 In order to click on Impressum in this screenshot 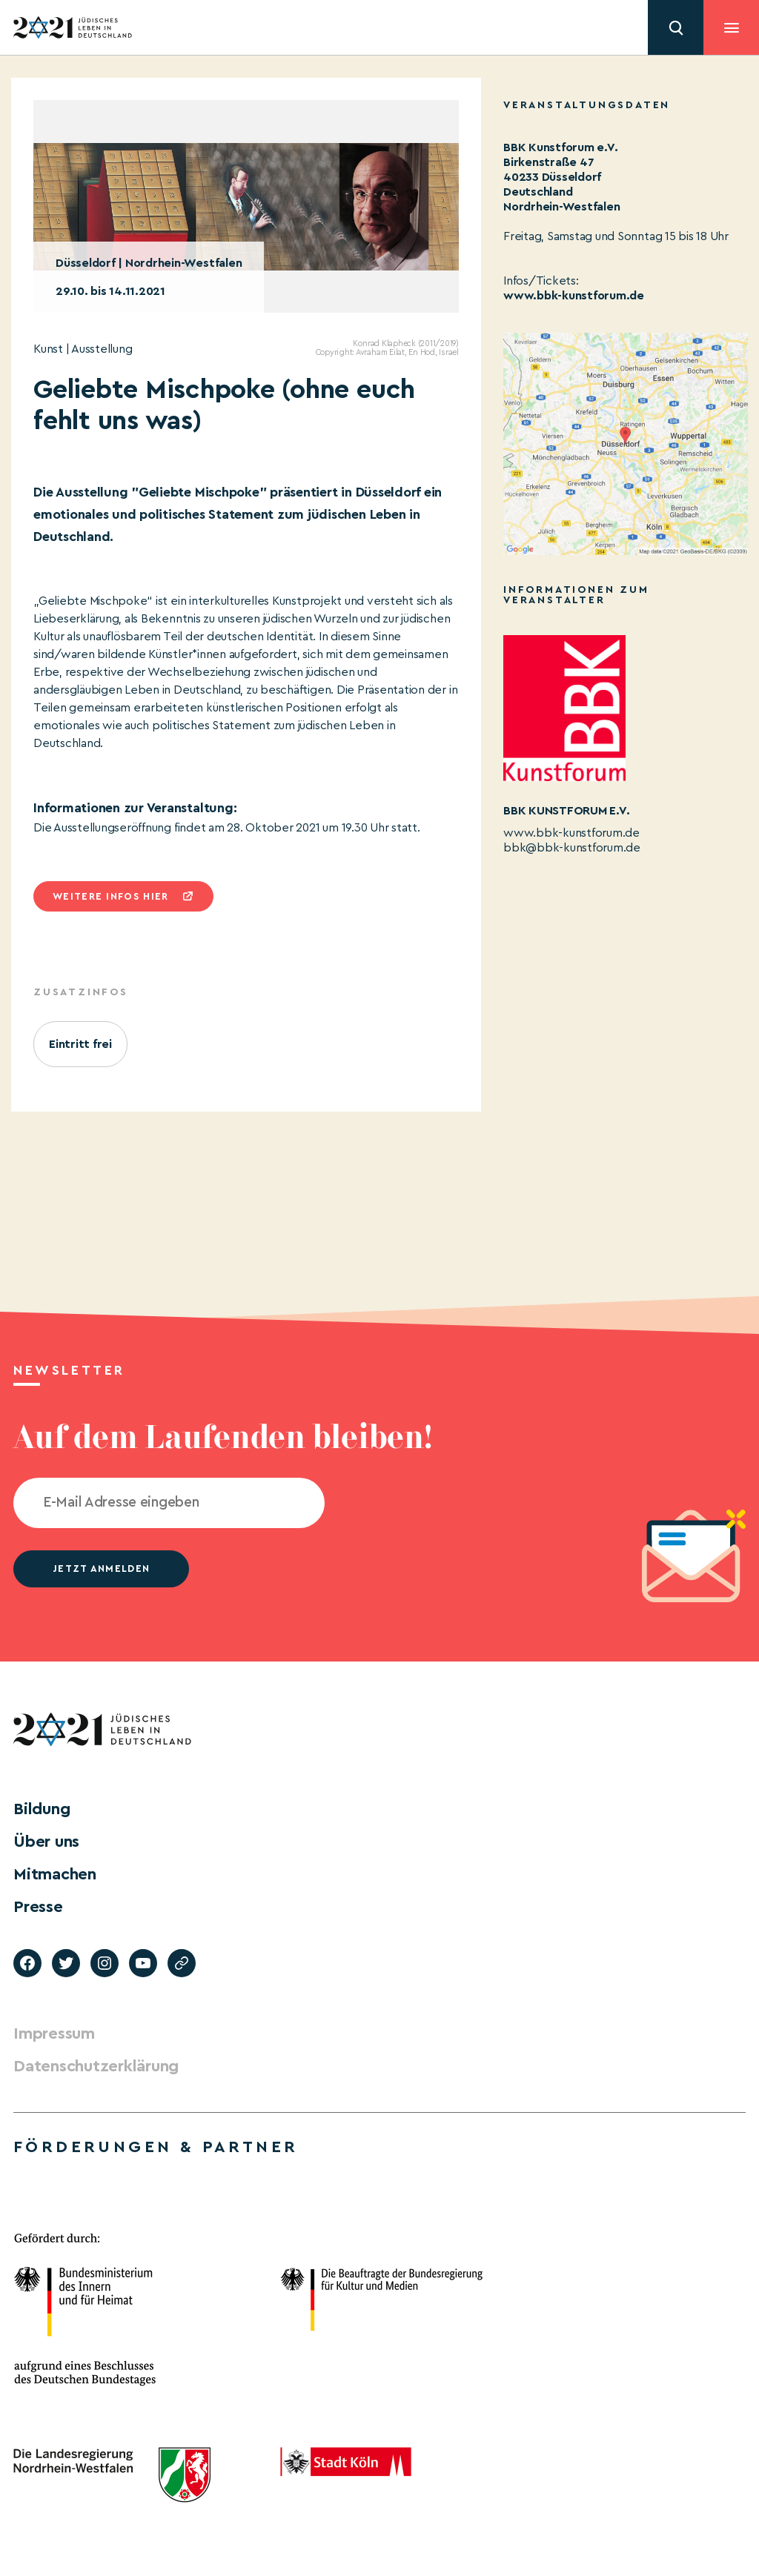, I will do `click(54, 2033)`.